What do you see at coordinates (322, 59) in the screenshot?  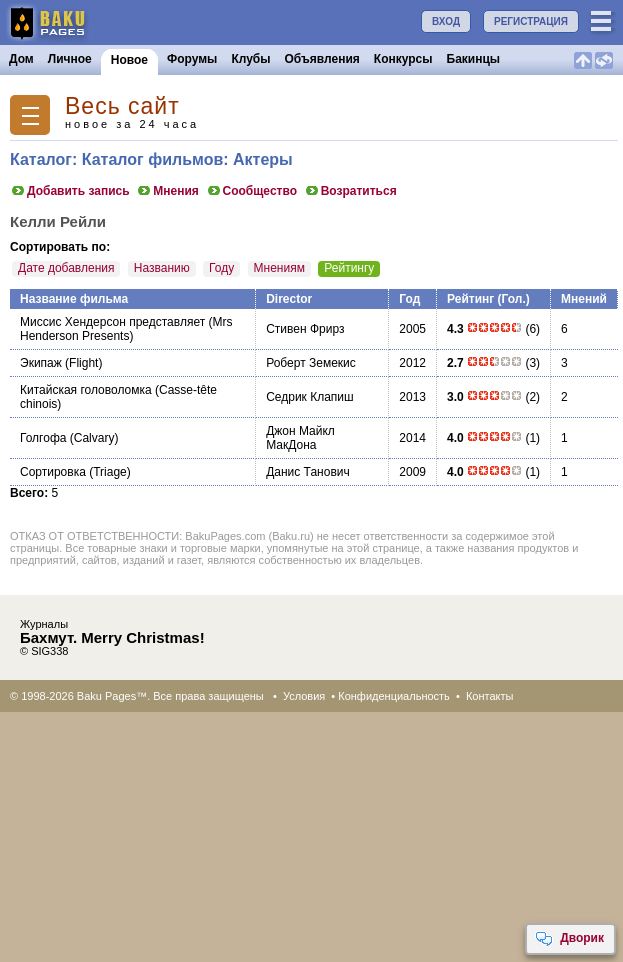 I see `Объявления` at bounding box center [322, 59].